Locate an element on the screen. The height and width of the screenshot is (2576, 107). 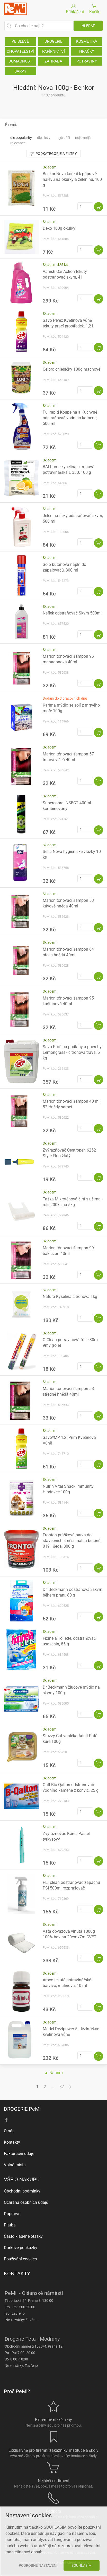
Natura Kyselina citrónová 1kg is located at coordinates (70, 1296).